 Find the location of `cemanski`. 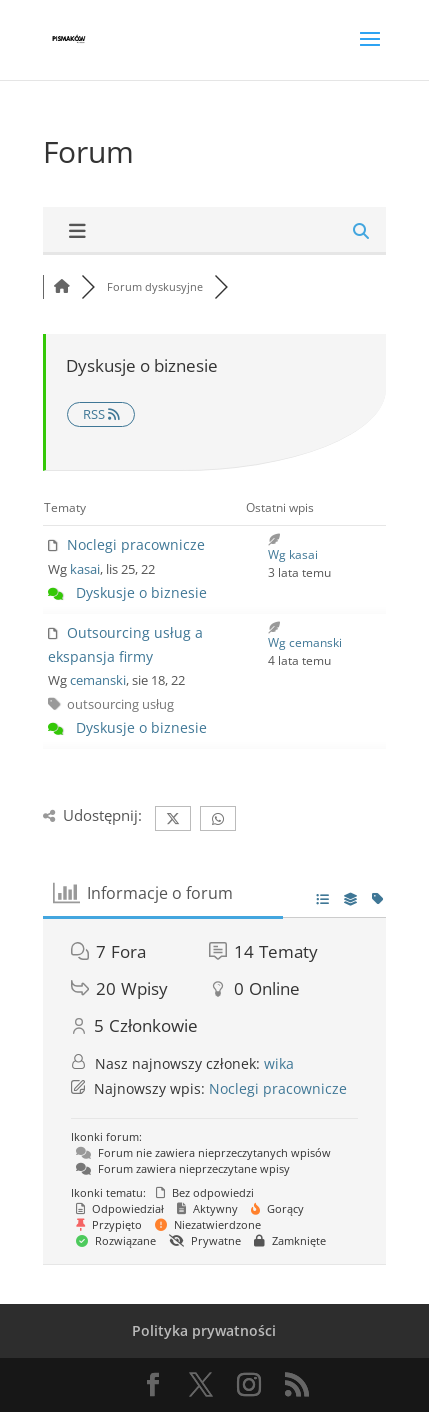

cemanski is located at coordinates (98, 680).